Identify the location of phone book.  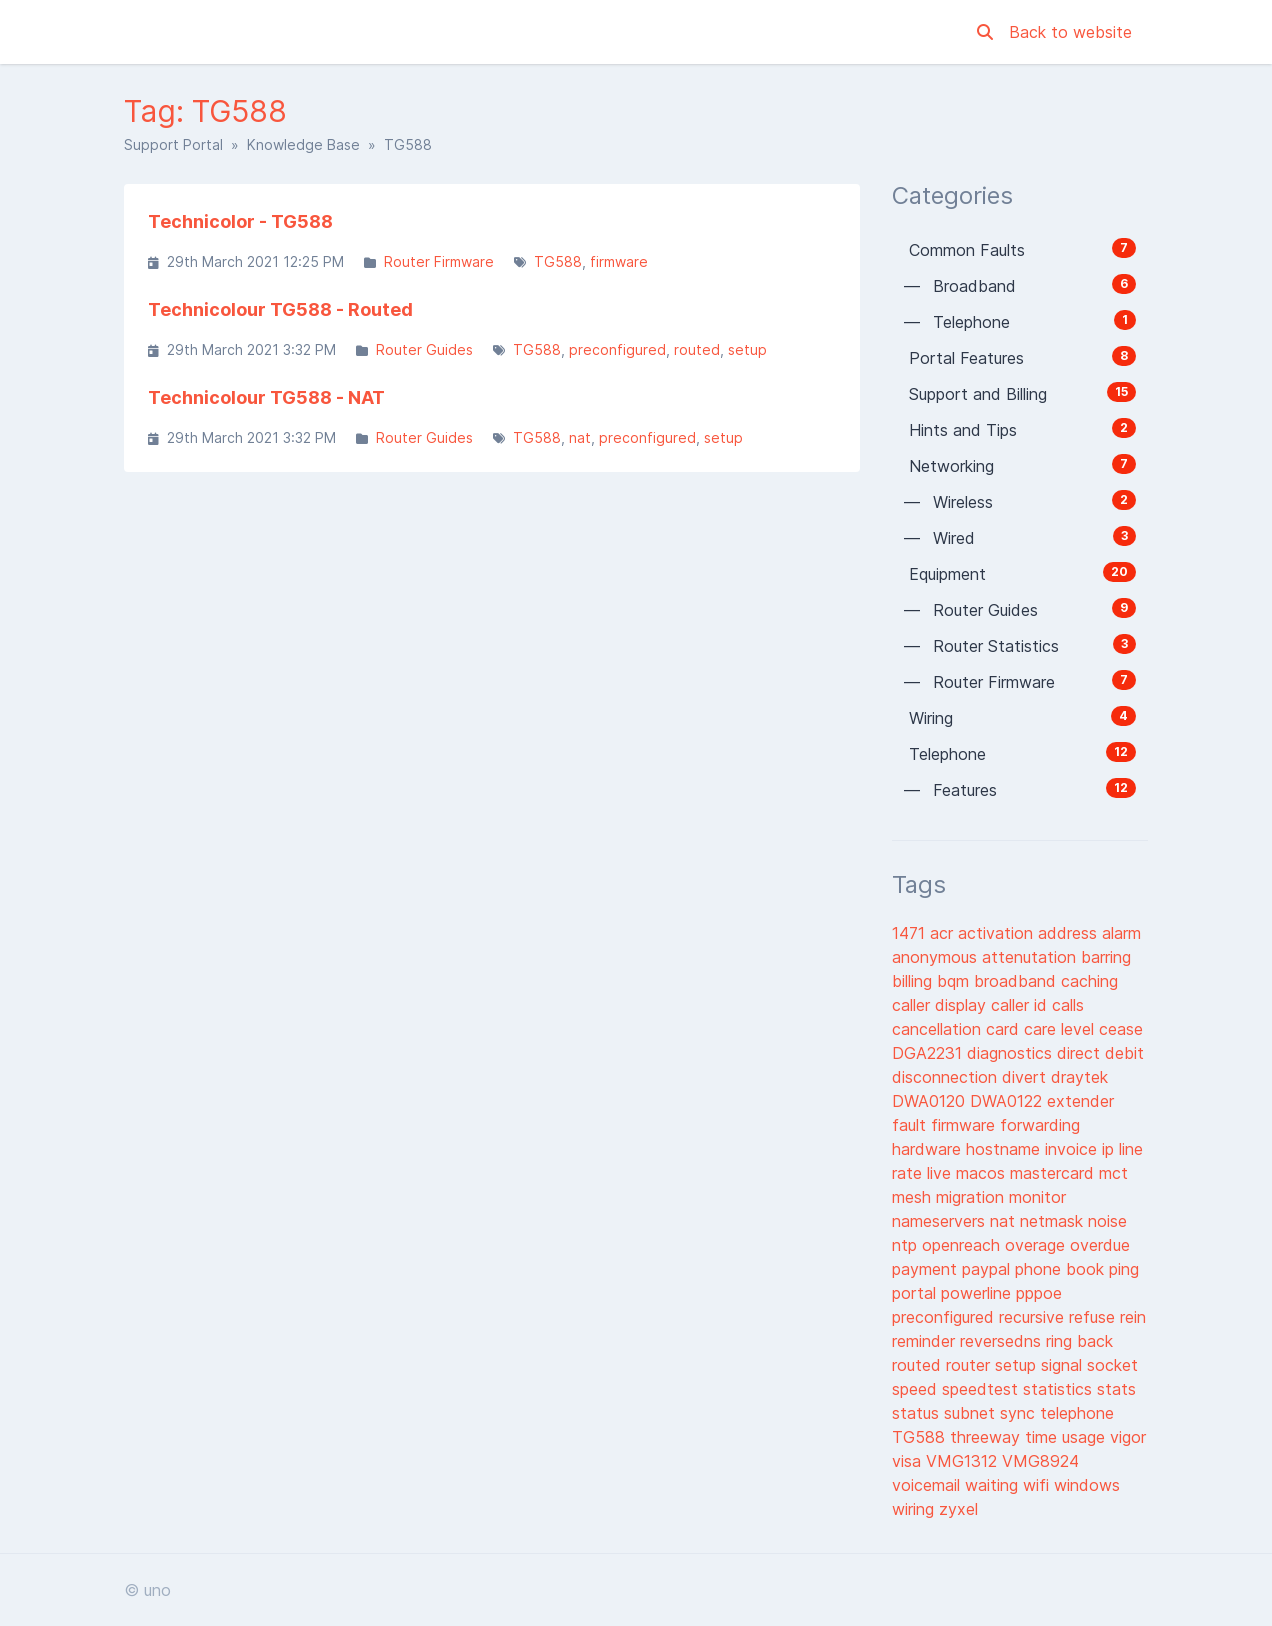
(1062, 1269).